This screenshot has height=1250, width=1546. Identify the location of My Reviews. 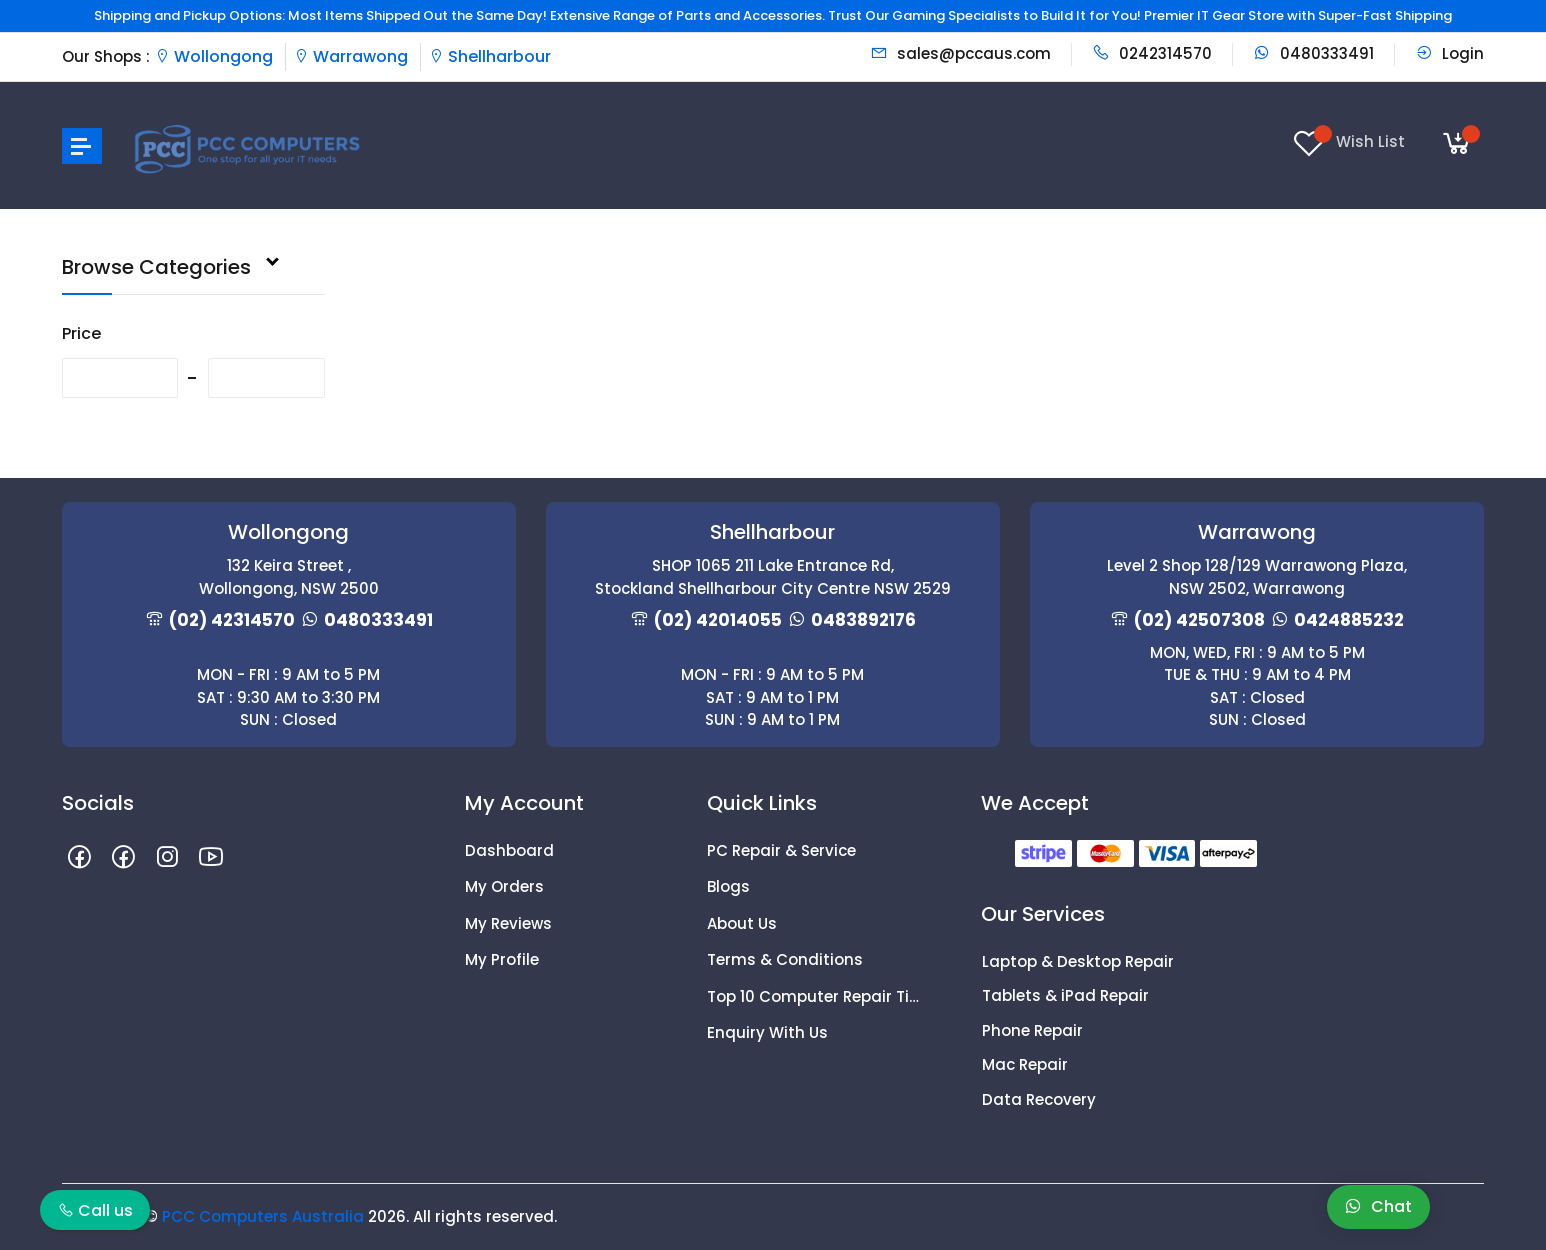
(508, 923).